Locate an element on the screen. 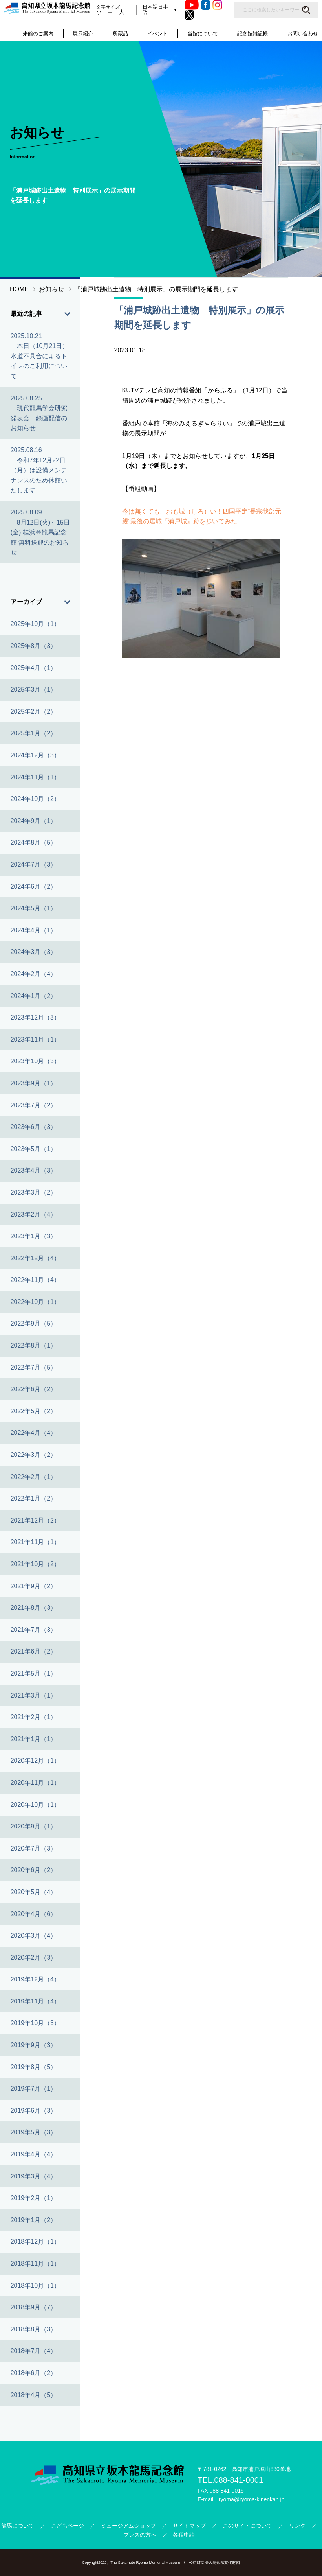 The image size is (322, 2576). 2024年9月（1） is located at coordinates (34, 821).